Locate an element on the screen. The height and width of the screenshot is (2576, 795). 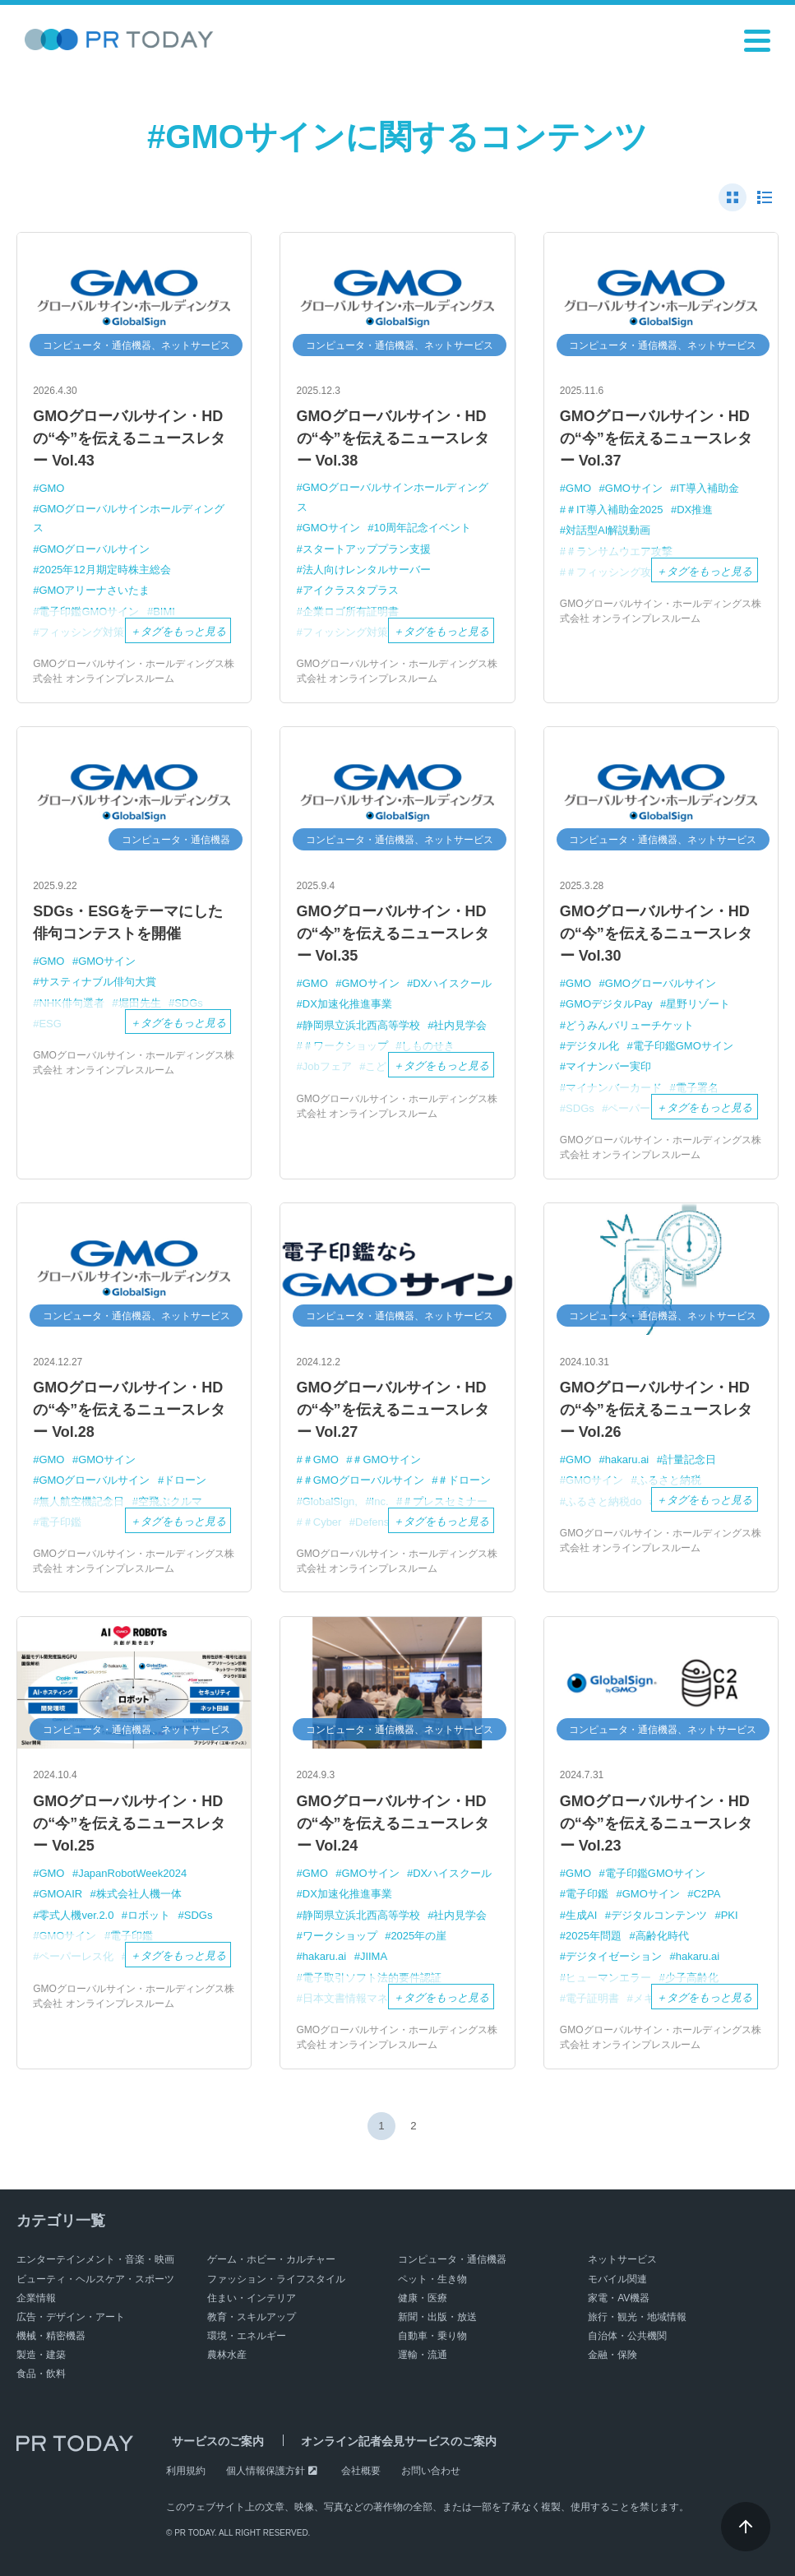
DX推進 is located at coordinates (695, 509).